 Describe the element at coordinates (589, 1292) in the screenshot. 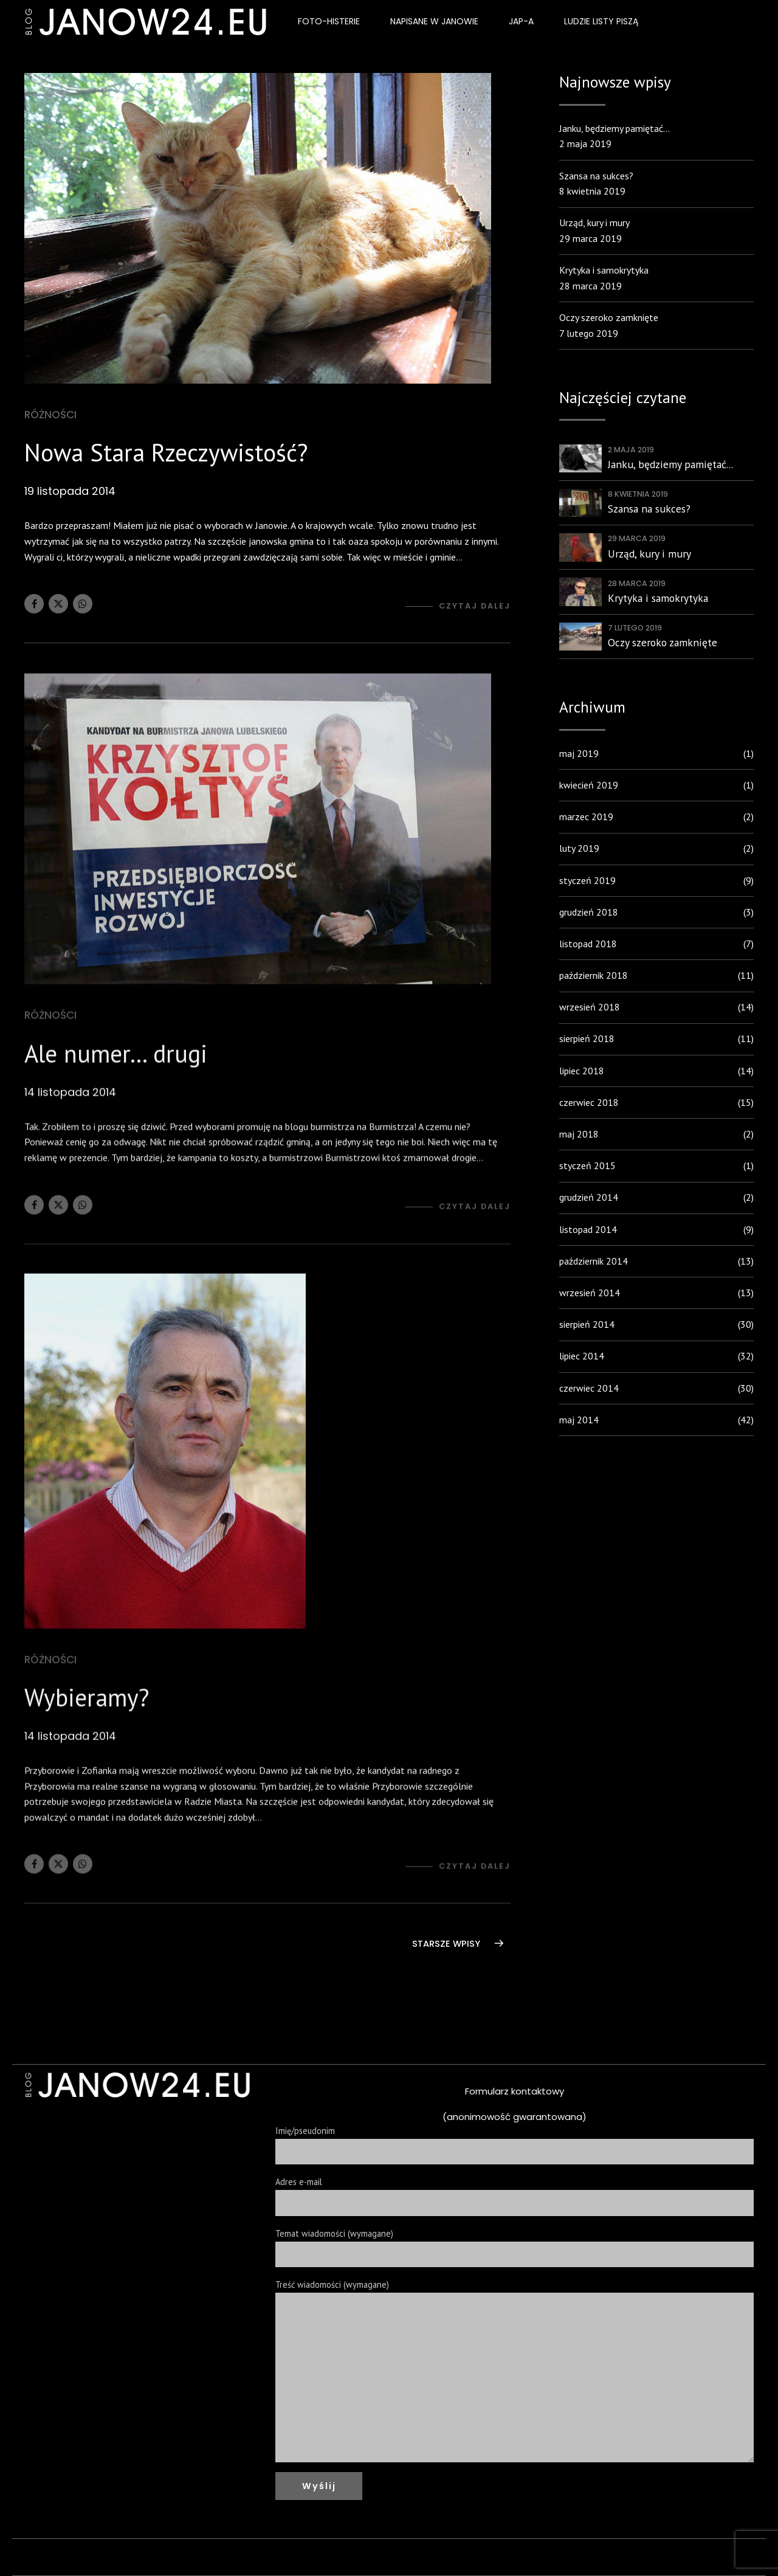

I see `wrzesień 2014` at that location.